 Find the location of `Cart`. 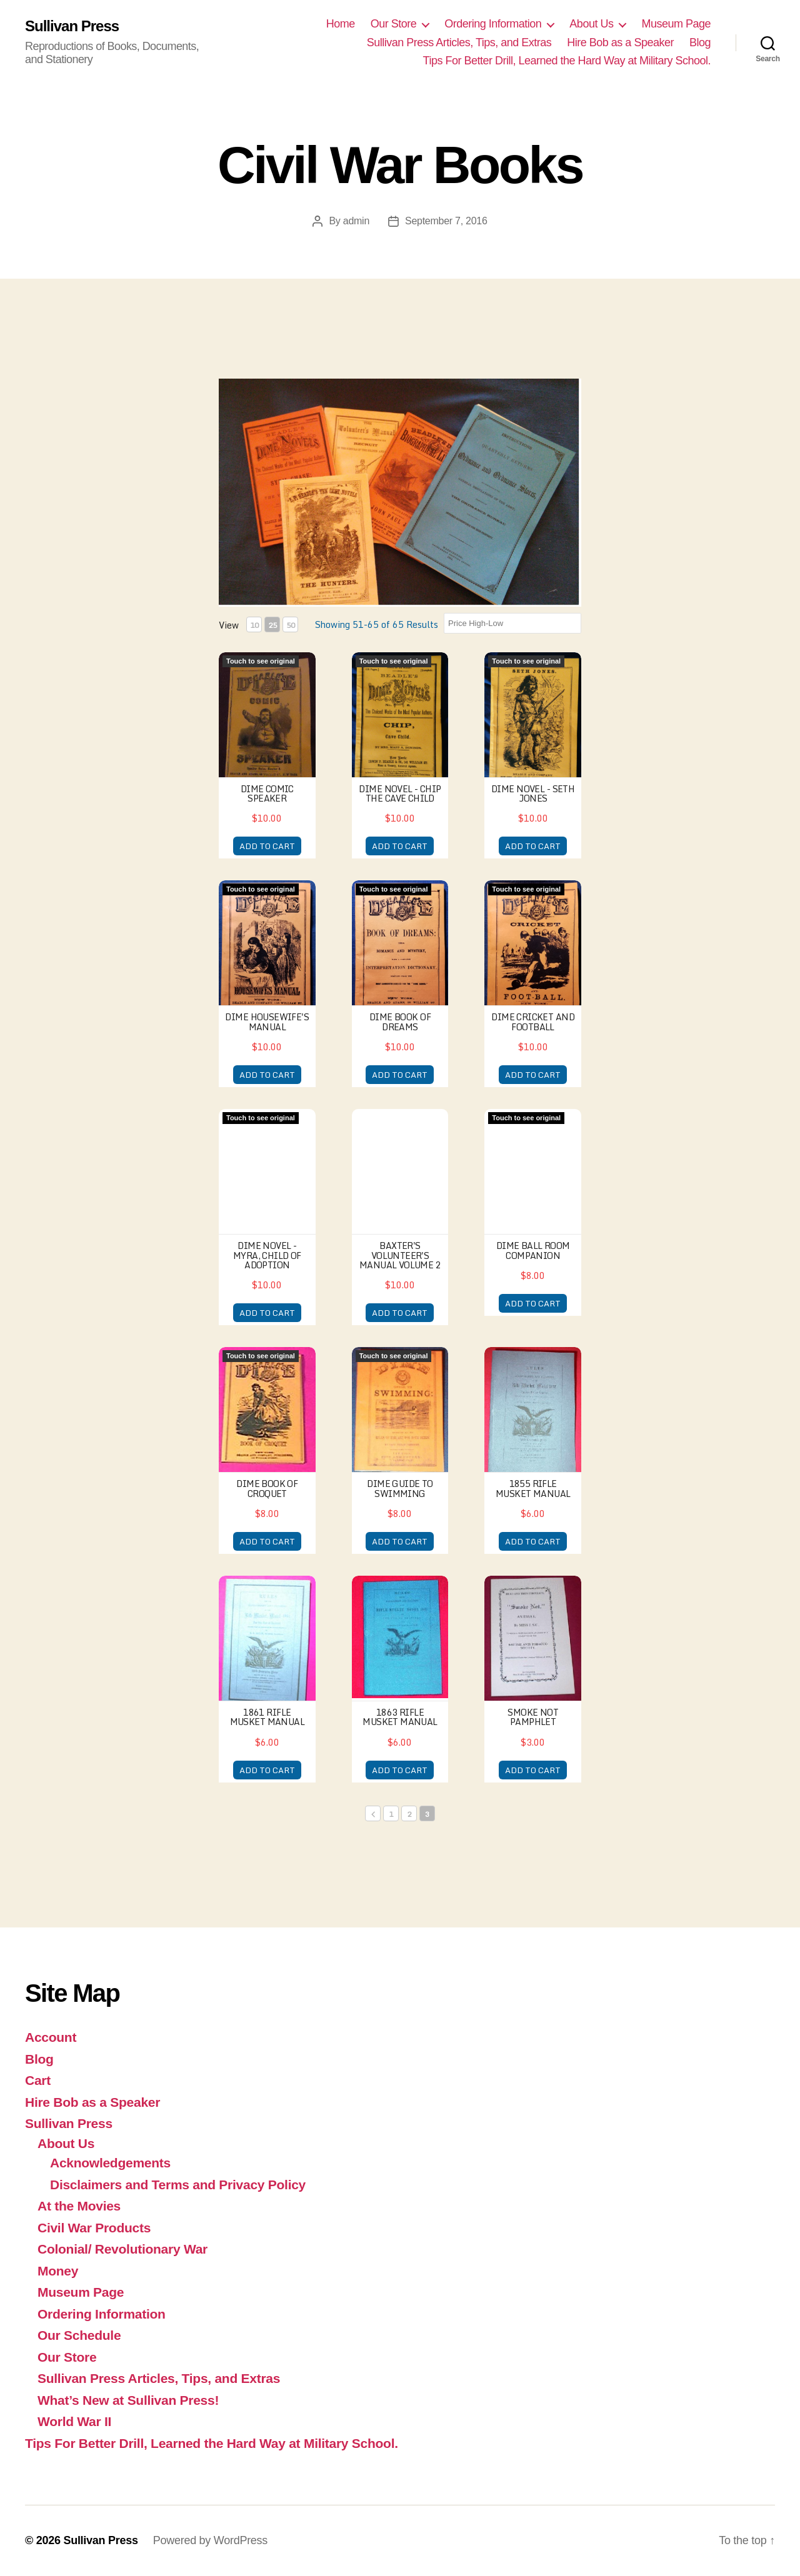

Cart is located at coordinates (38, 2080).